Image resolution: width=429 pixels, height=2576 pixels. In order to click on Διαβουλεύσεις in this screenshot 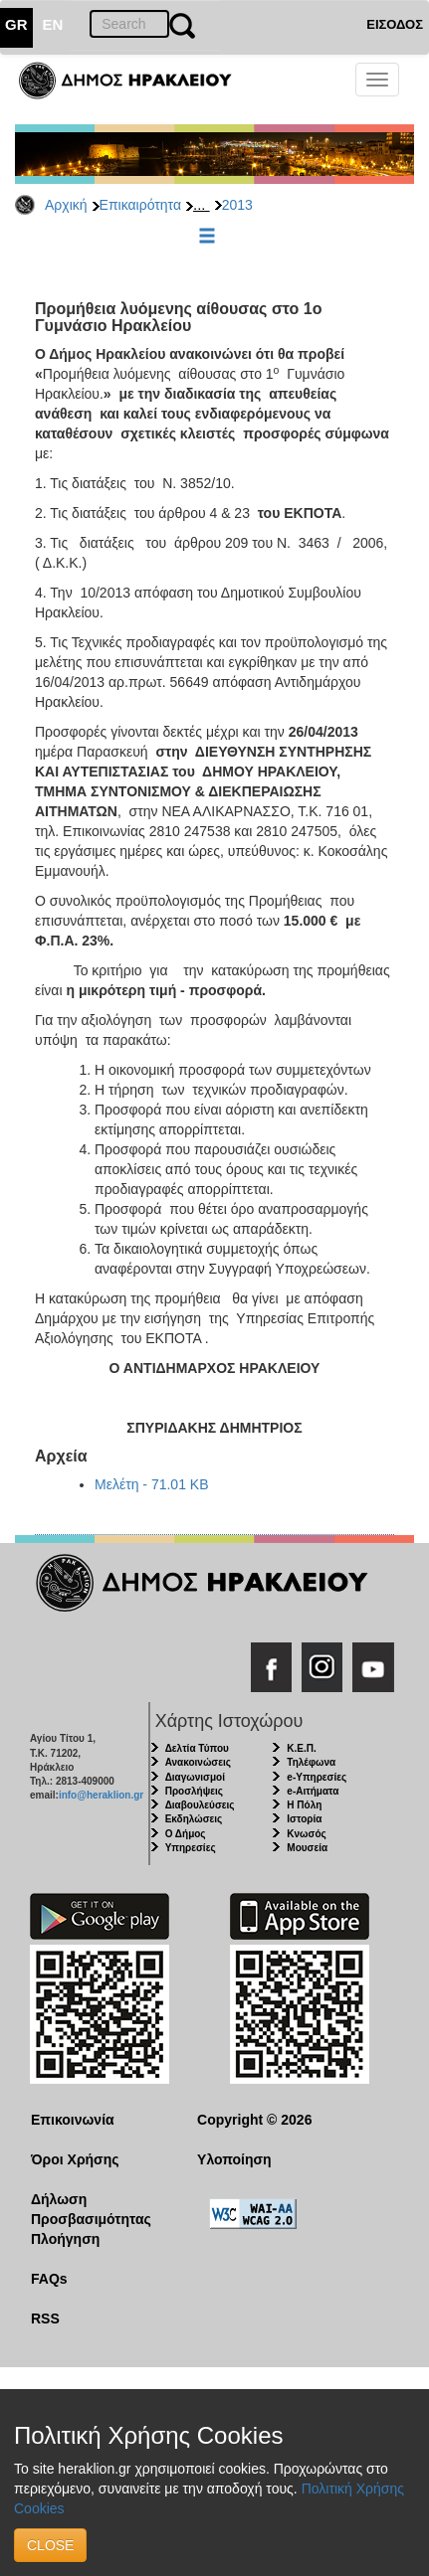, I will do `click(200, 1805)`.